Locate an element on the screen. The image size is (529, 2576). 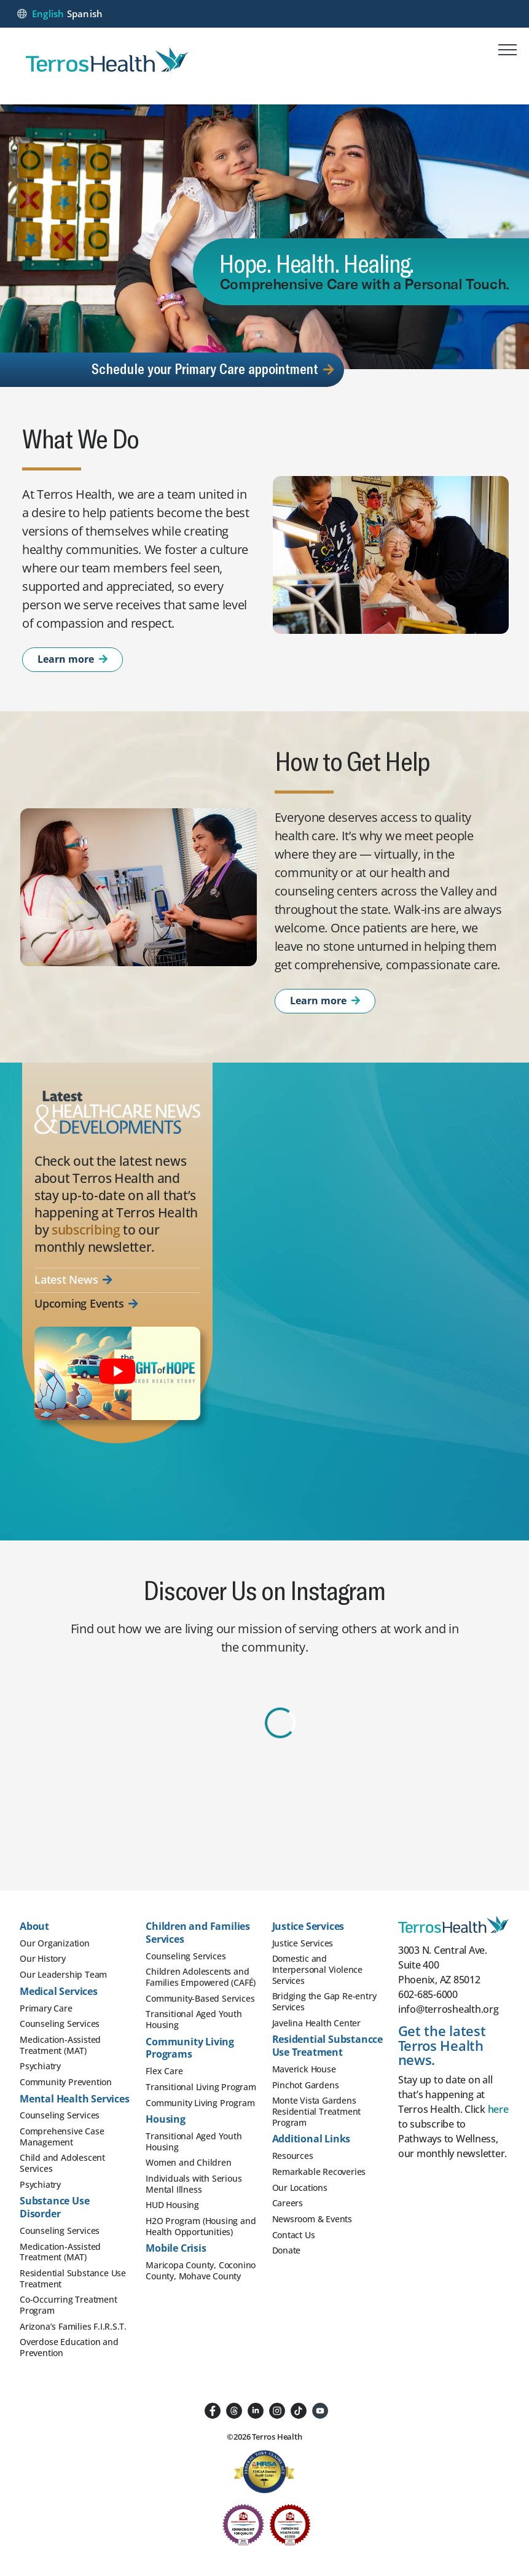
Residential Substancce Use Treatment [button] is located at coordinates (327, 2045).